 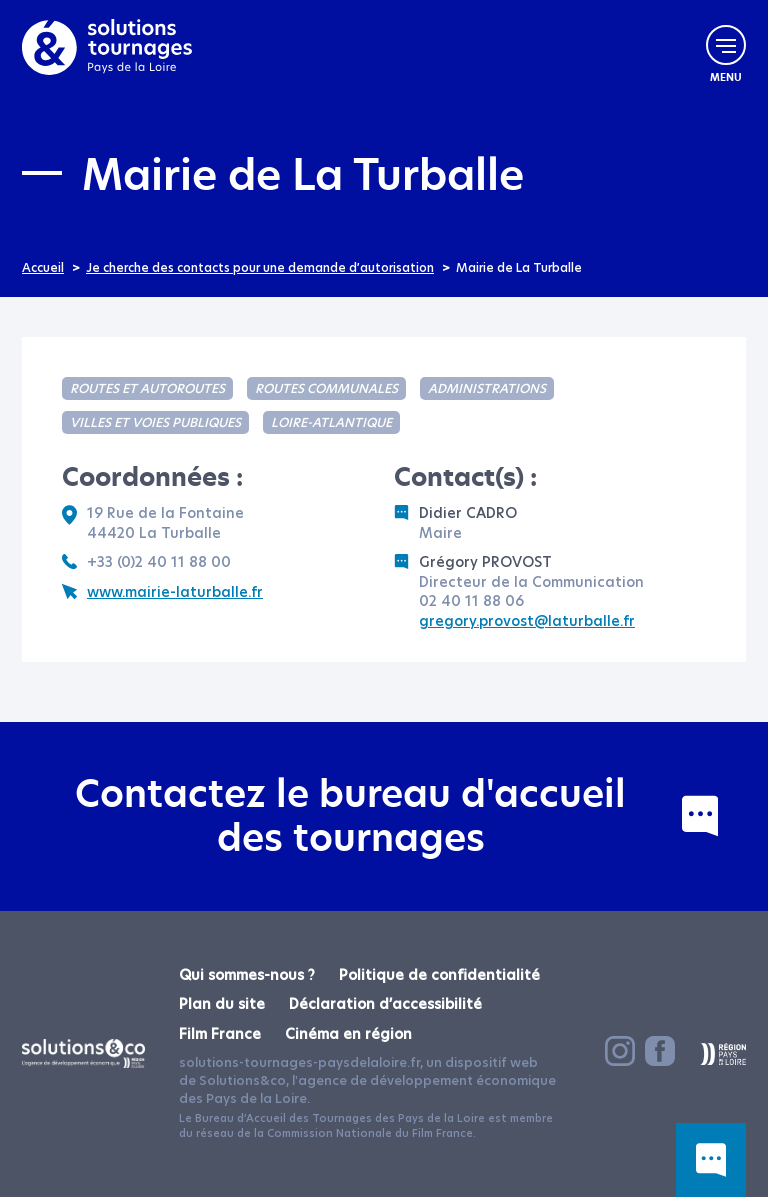 What do you see at coordinates (385, 1004) in the screenshot?
I see `Déclaration d’accessibilité` at bounding box center [385, 1004].